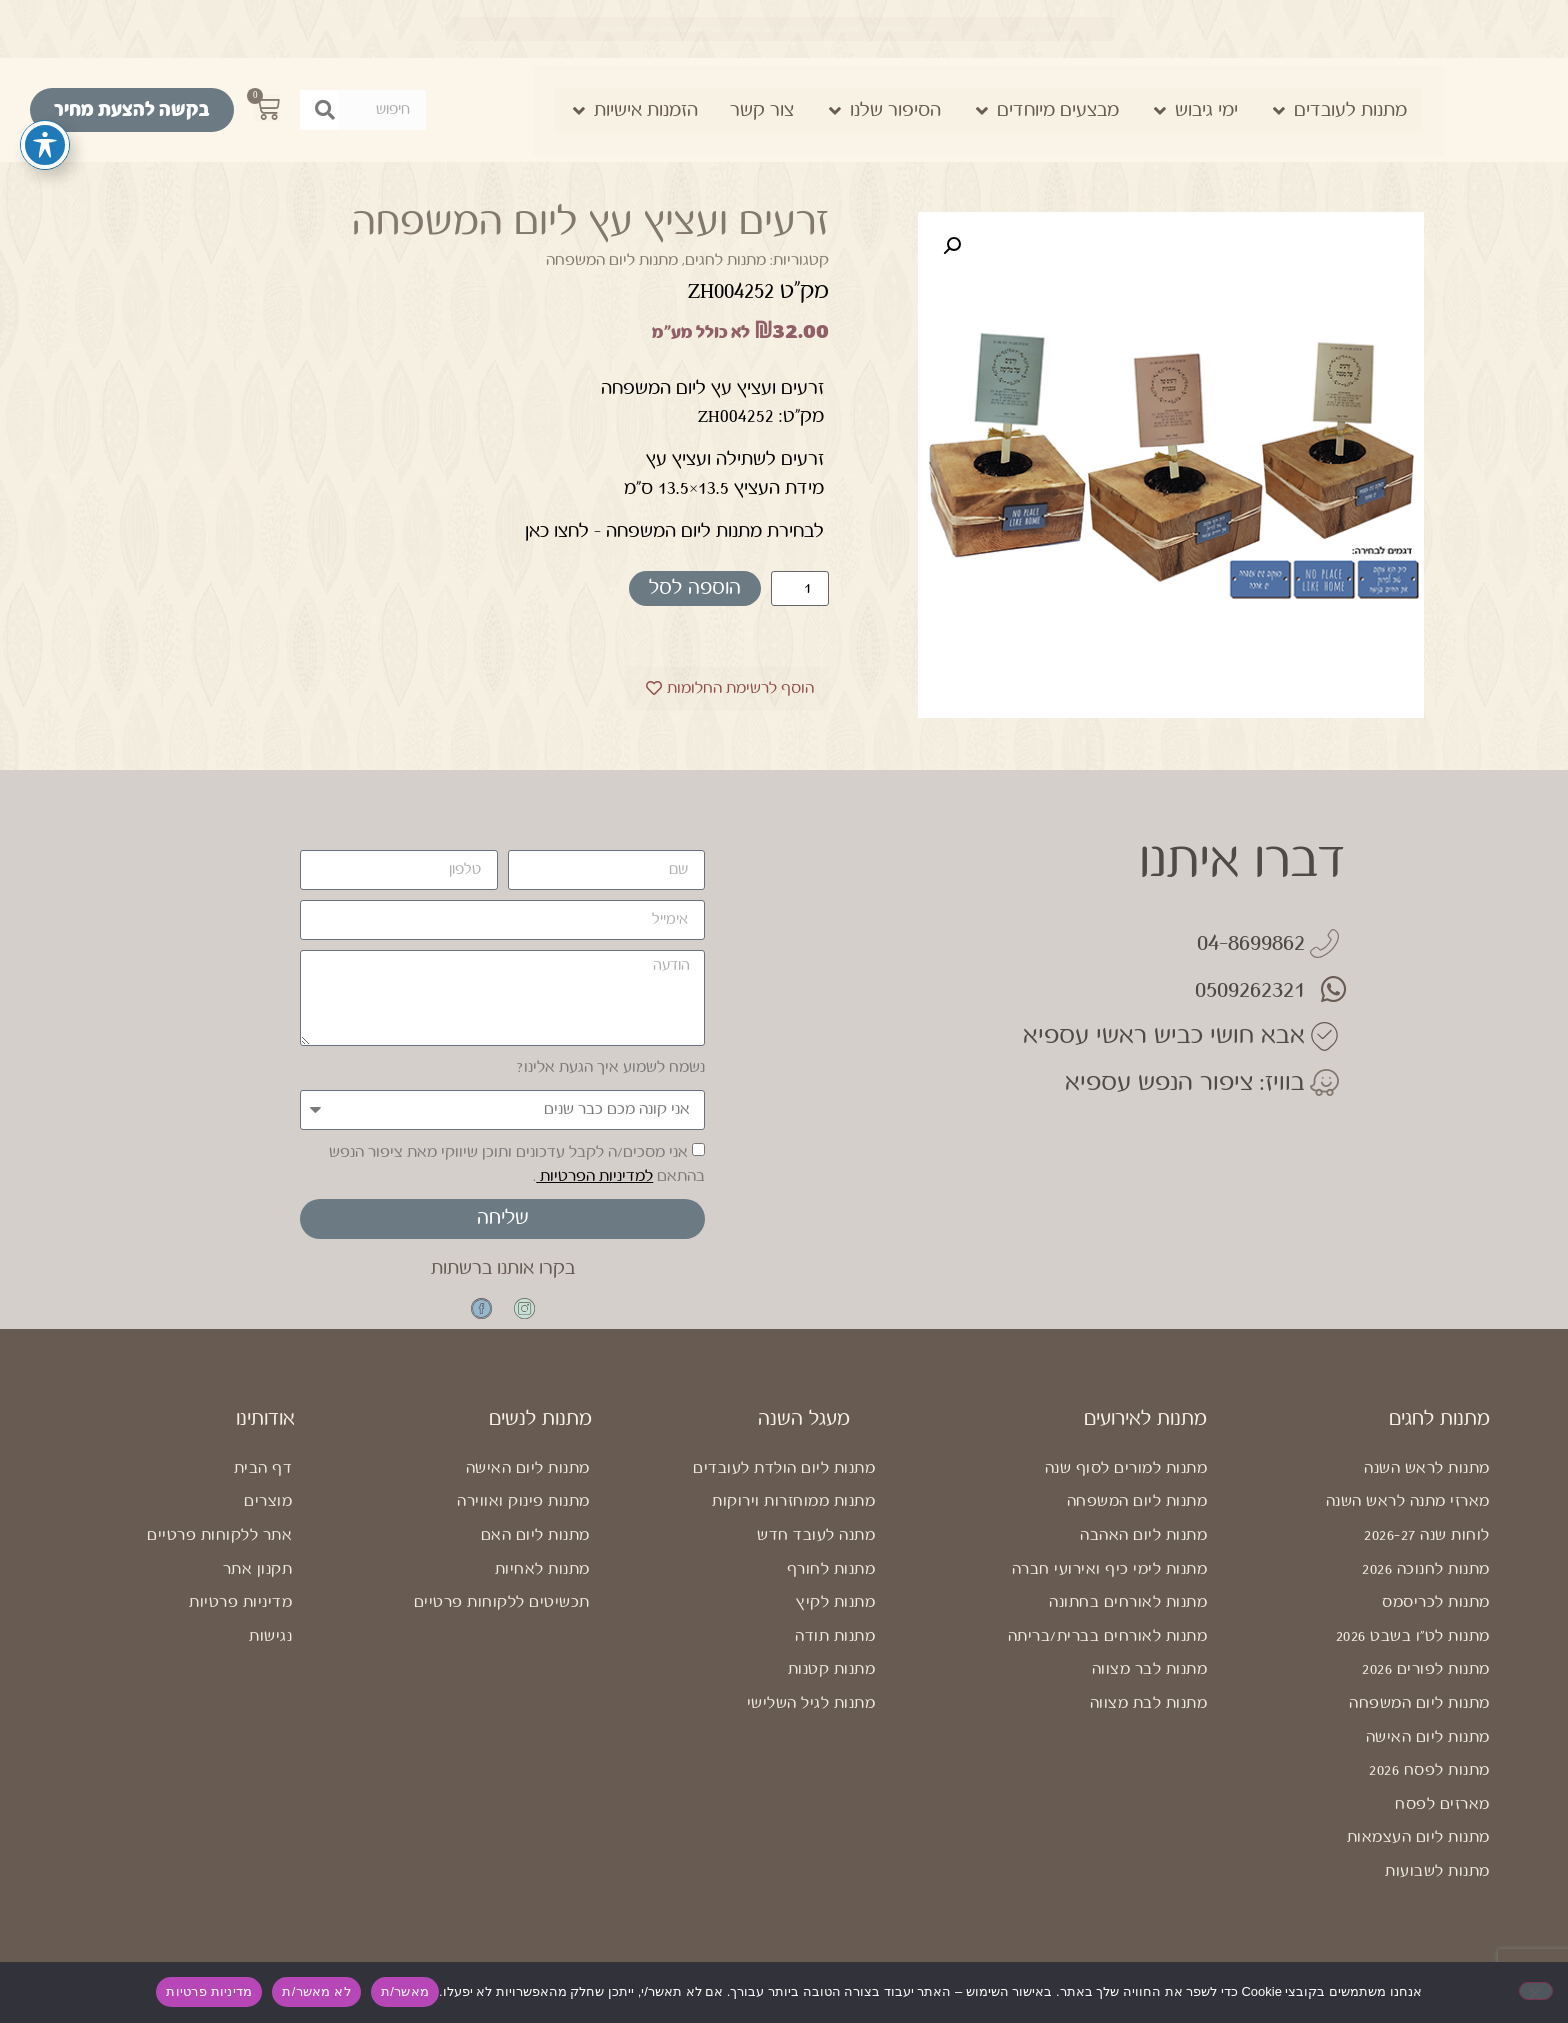 Image resolution: width=1568 pixels, height=2023 pixels. Describe the element at coordinates (725, 260) in the screenshot. I see `מתנות לחגים` at that location.